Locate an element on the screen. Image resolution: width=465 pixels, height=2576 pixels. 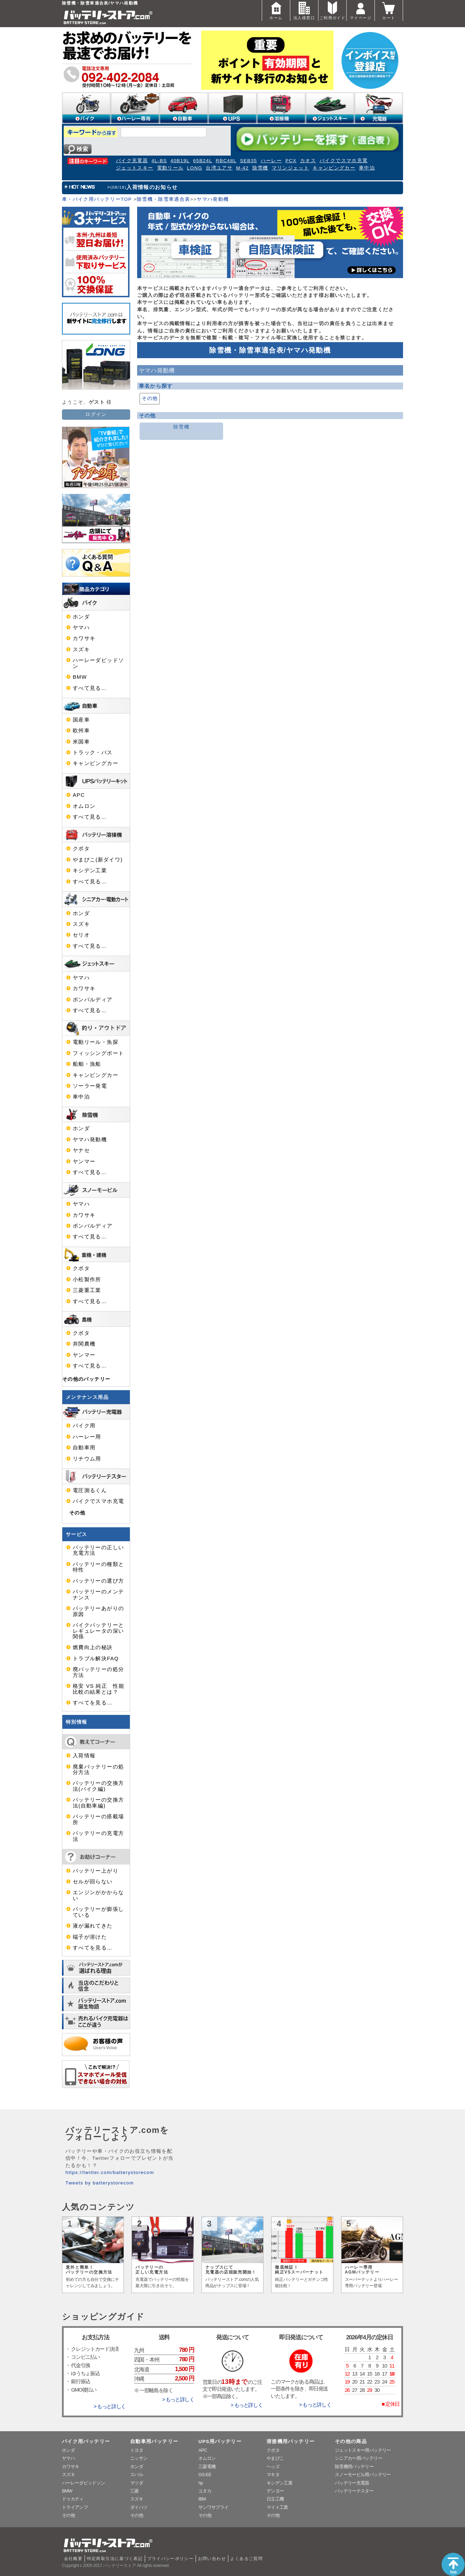
UPS用バッテリー is located at coordinates (220, 2441).